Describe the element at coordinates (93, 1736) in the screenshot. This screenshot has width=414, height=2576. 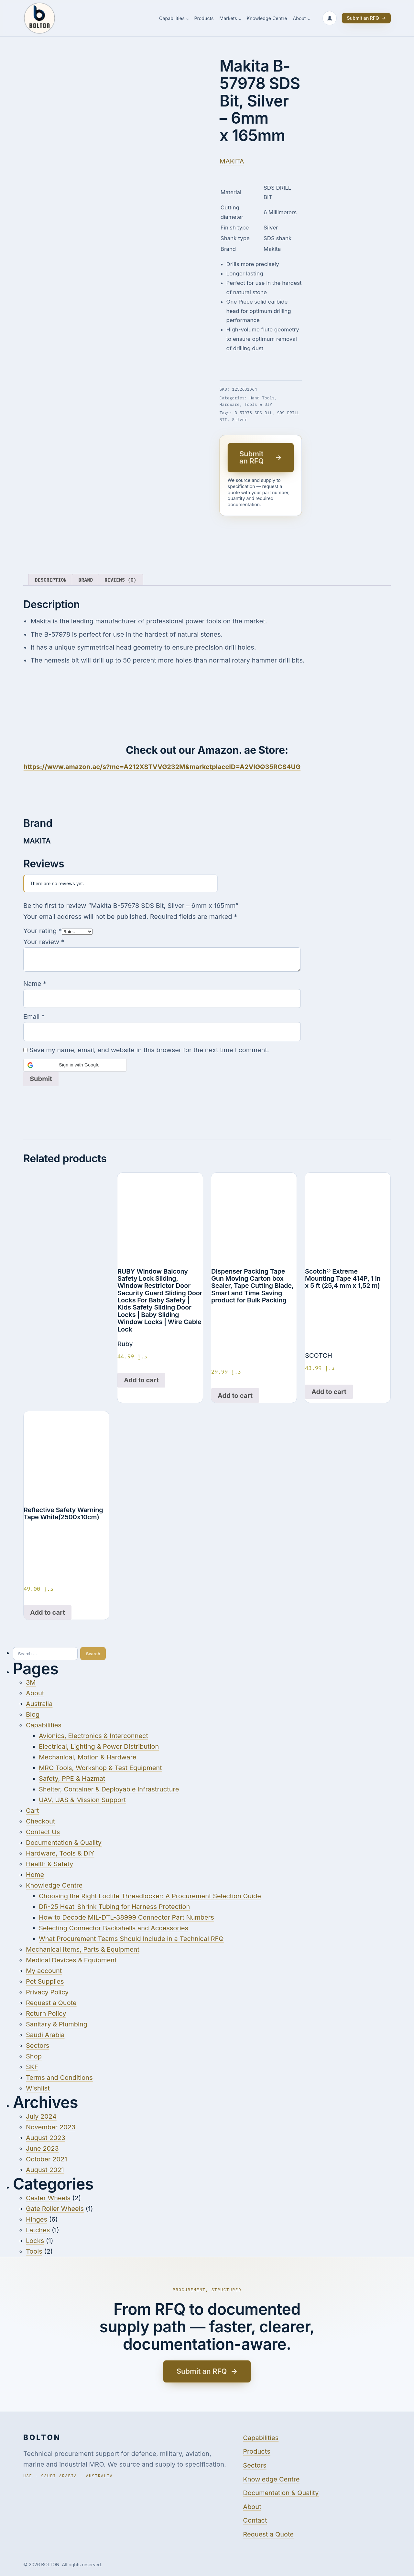
I see `Avionics, Electronics & Interconnect` at that location.